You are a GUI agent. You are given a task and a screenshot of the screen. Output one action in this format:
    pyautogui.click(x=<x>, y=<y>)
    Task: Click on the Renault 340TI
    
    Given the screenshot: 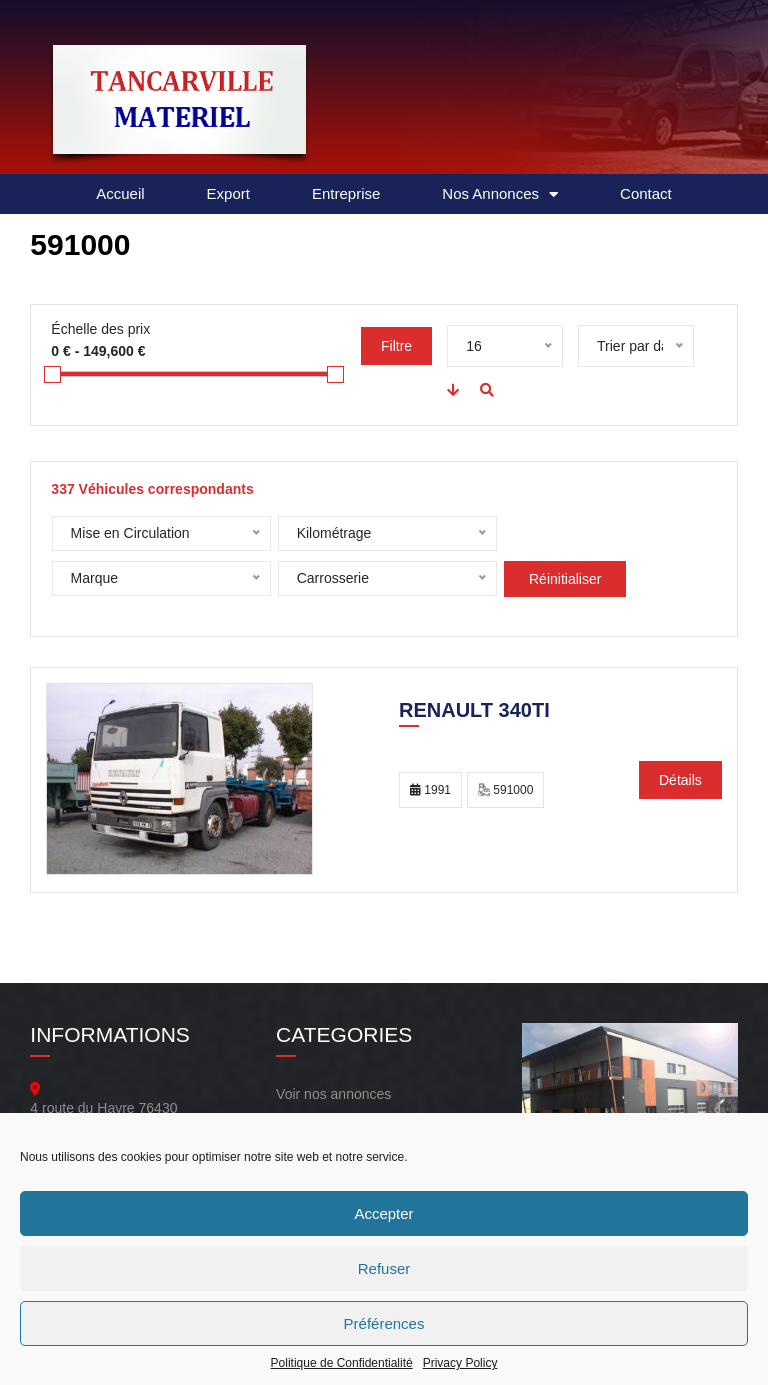 What is the action you would take?
    pyautogui.click(x=474, y=712)
    